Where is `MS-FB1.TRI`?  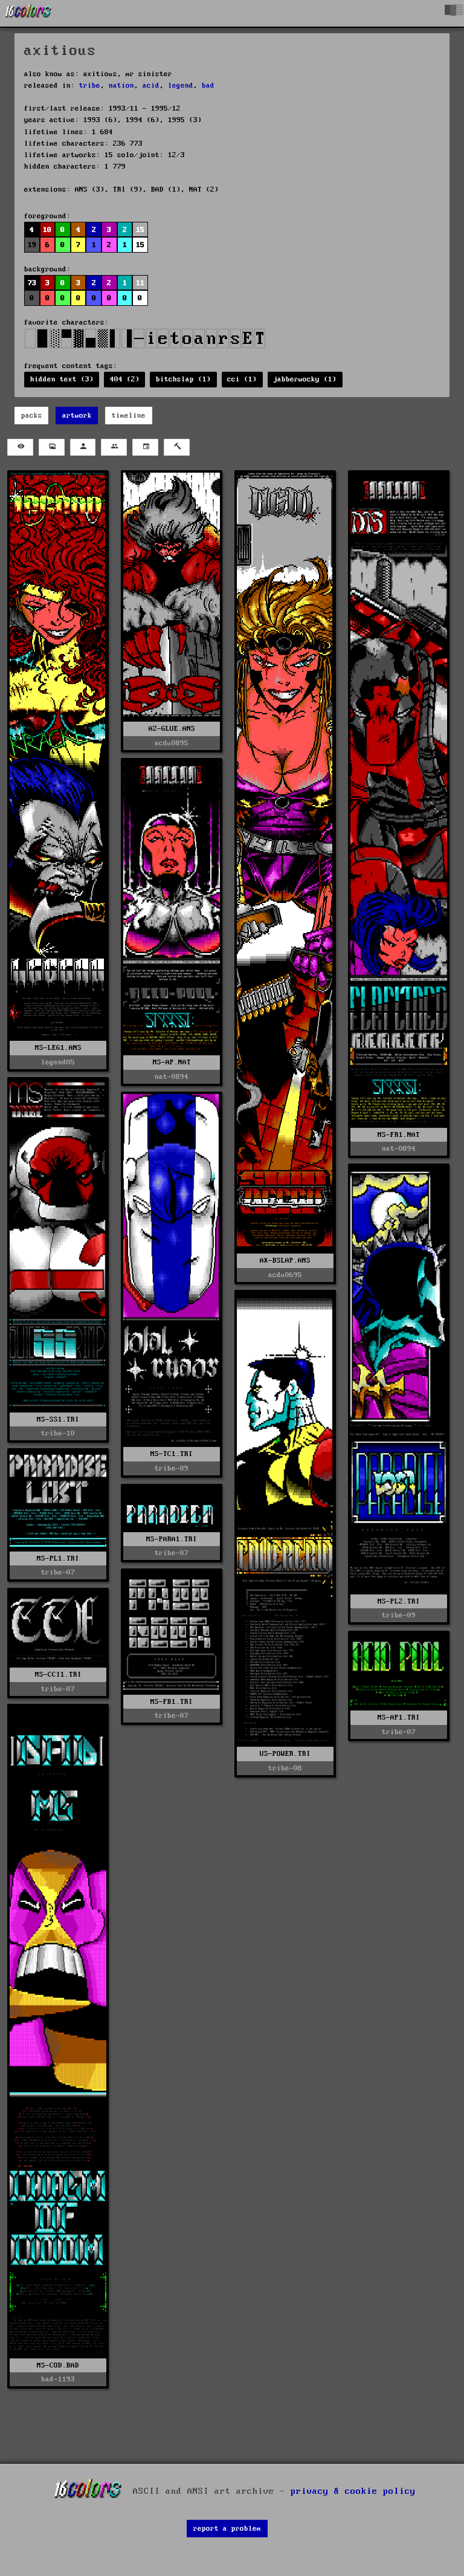
MS-FB1.TRI is located at coordinates (171, 1702).